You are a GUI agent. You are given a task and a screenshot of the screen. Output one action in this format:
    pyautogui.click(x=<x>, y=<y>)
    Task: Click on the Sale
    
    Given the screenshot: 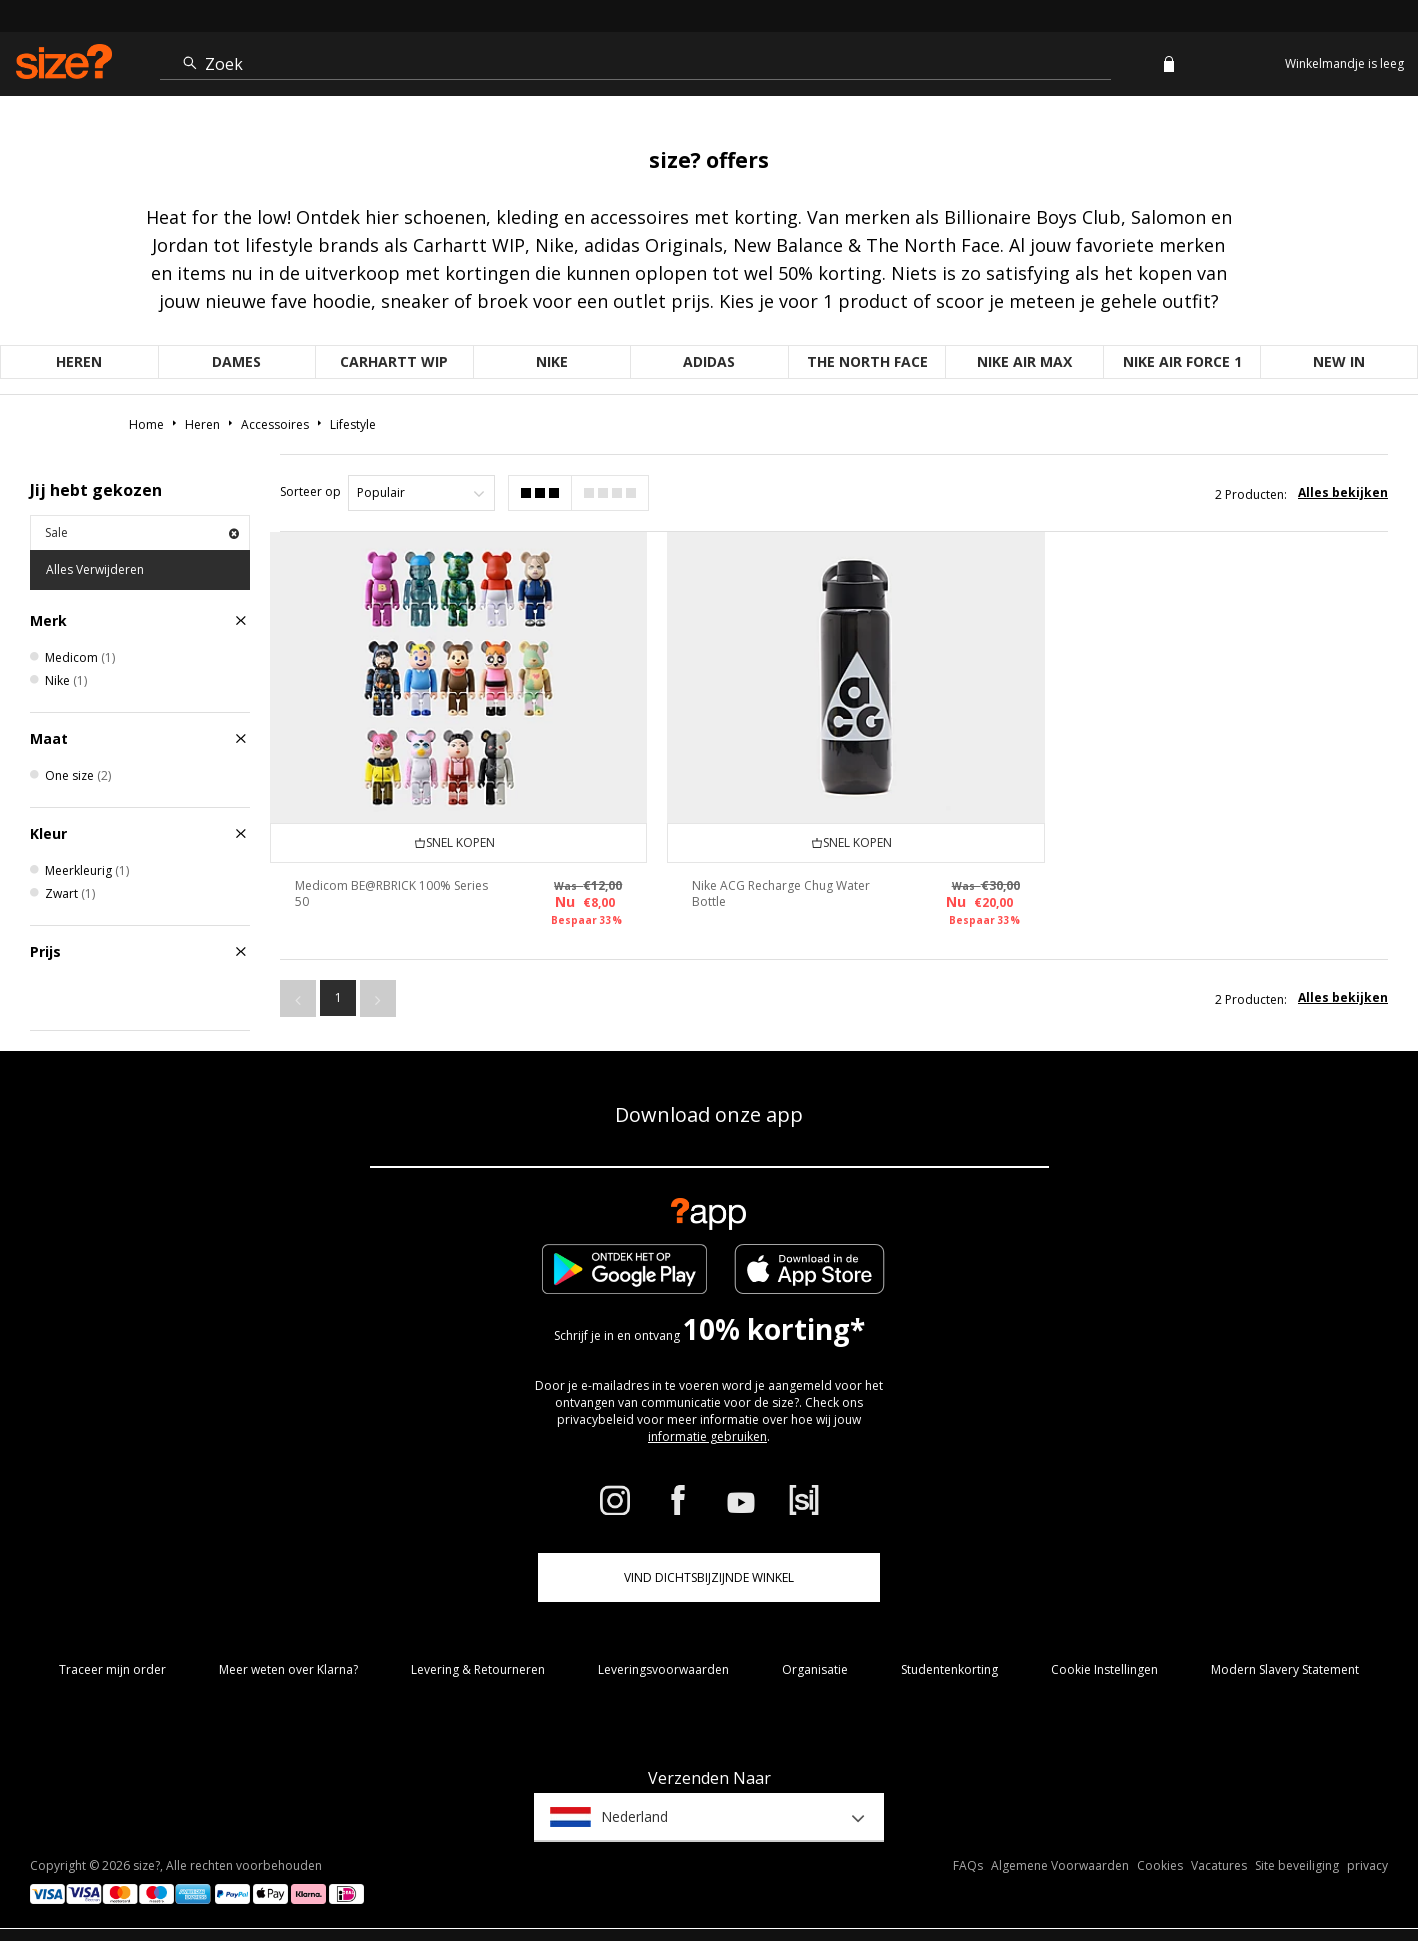 What is the action you would take?
    pyautogui.click(x=142, y=532)
    